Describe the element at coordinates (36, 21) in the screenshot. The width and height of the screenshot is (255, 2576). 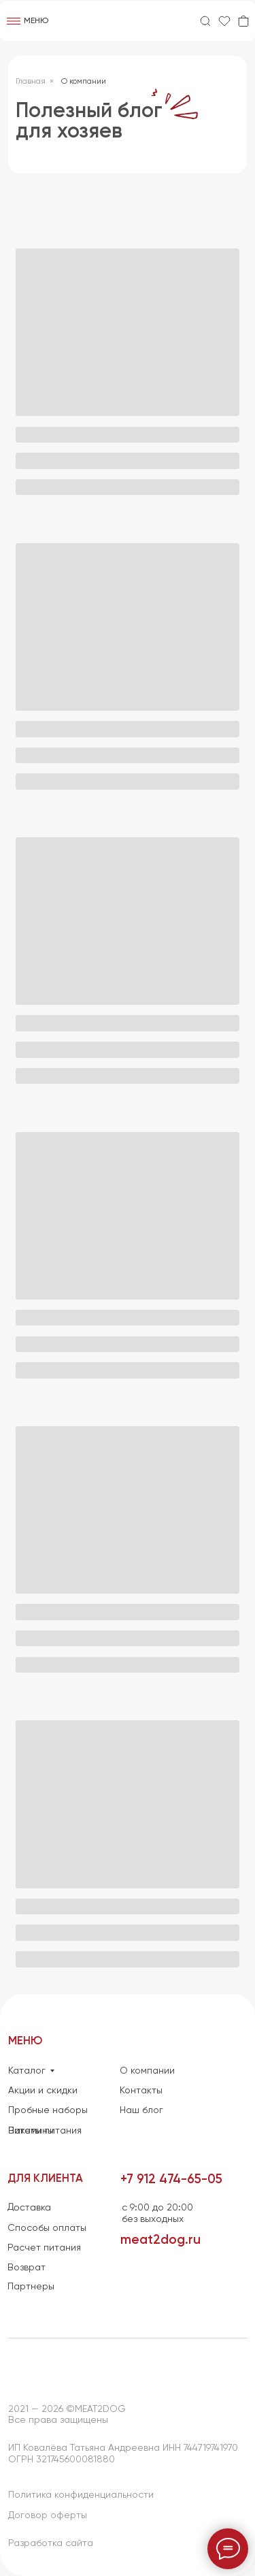
I see `Меню` at that location.